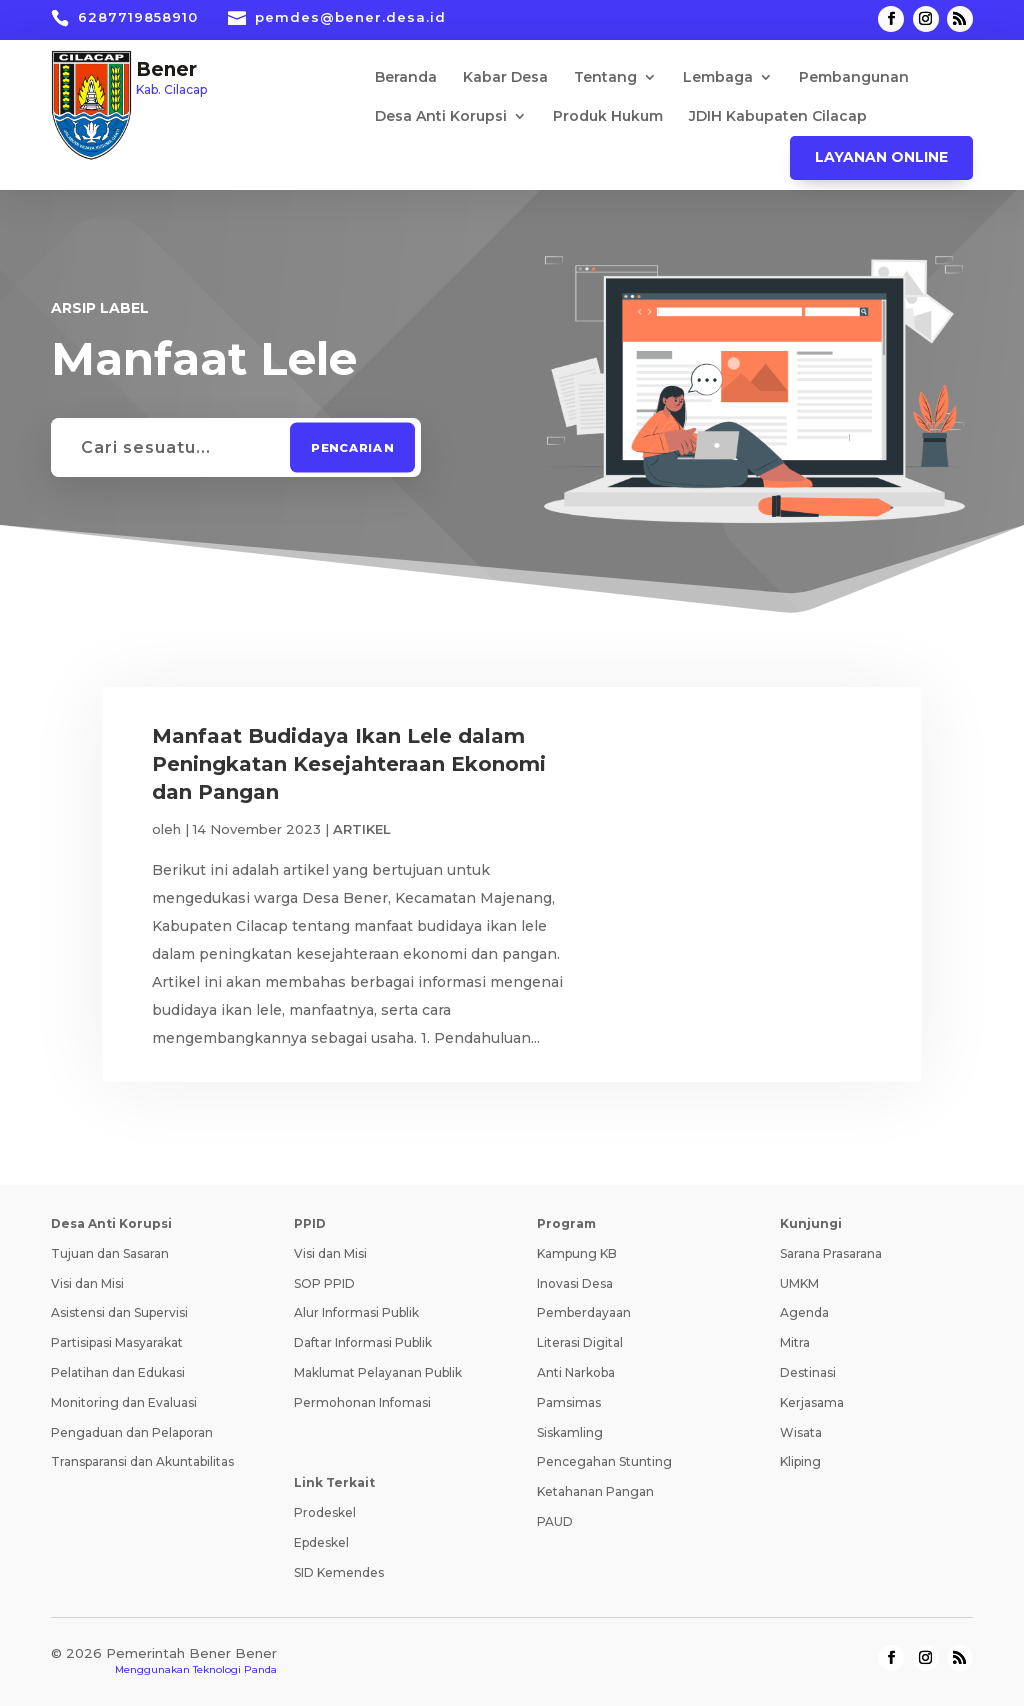 This screenshot has width=1024, height=1706. Describe the element at coordinates (800, 1461) in the screenshot. I see `Kliping` at that location.